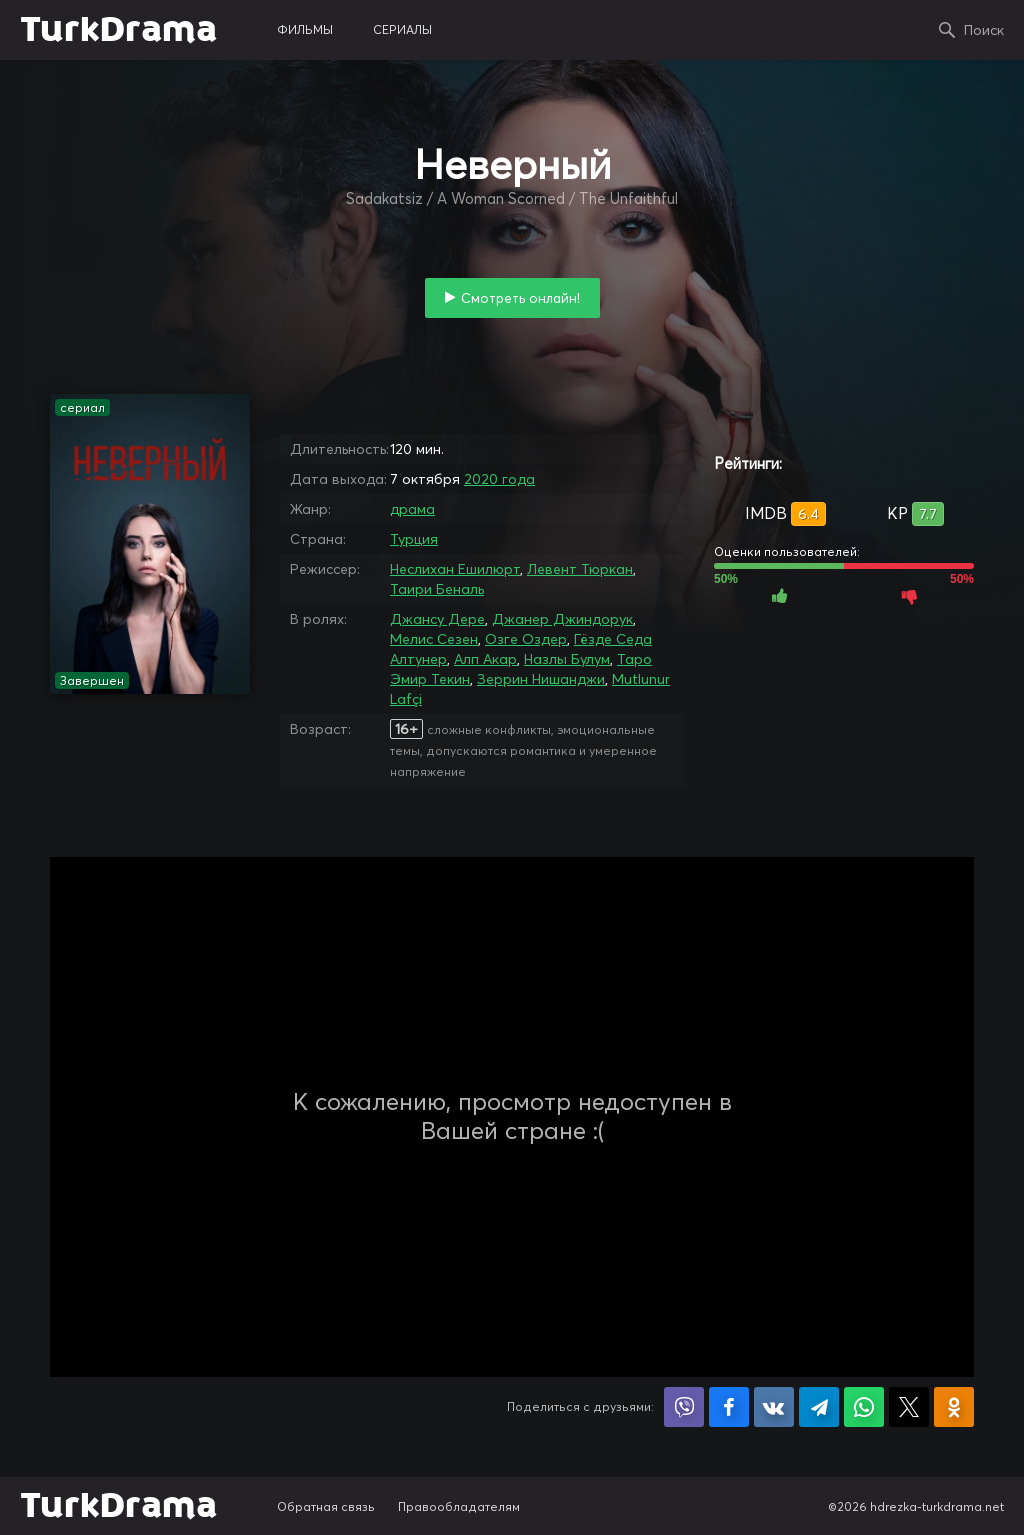 This screenshot has width=1024, height=1535. I want to click on Таири Беналь, so click(437, 589).